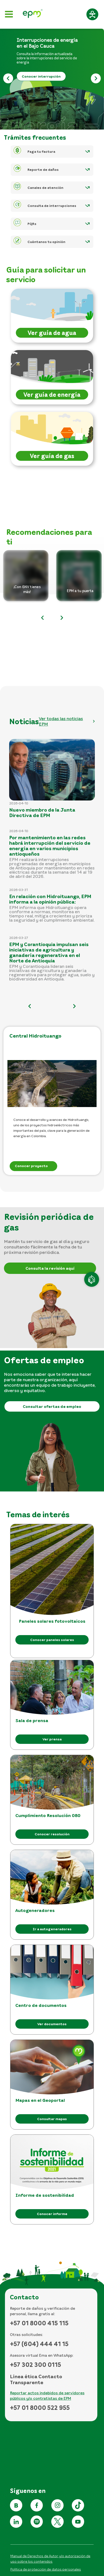 The height and width of the screenshot is (2576, 104). Describe the element at coordinates (52, 2214) in the screenshot. I see `Conocer informe` at that location.